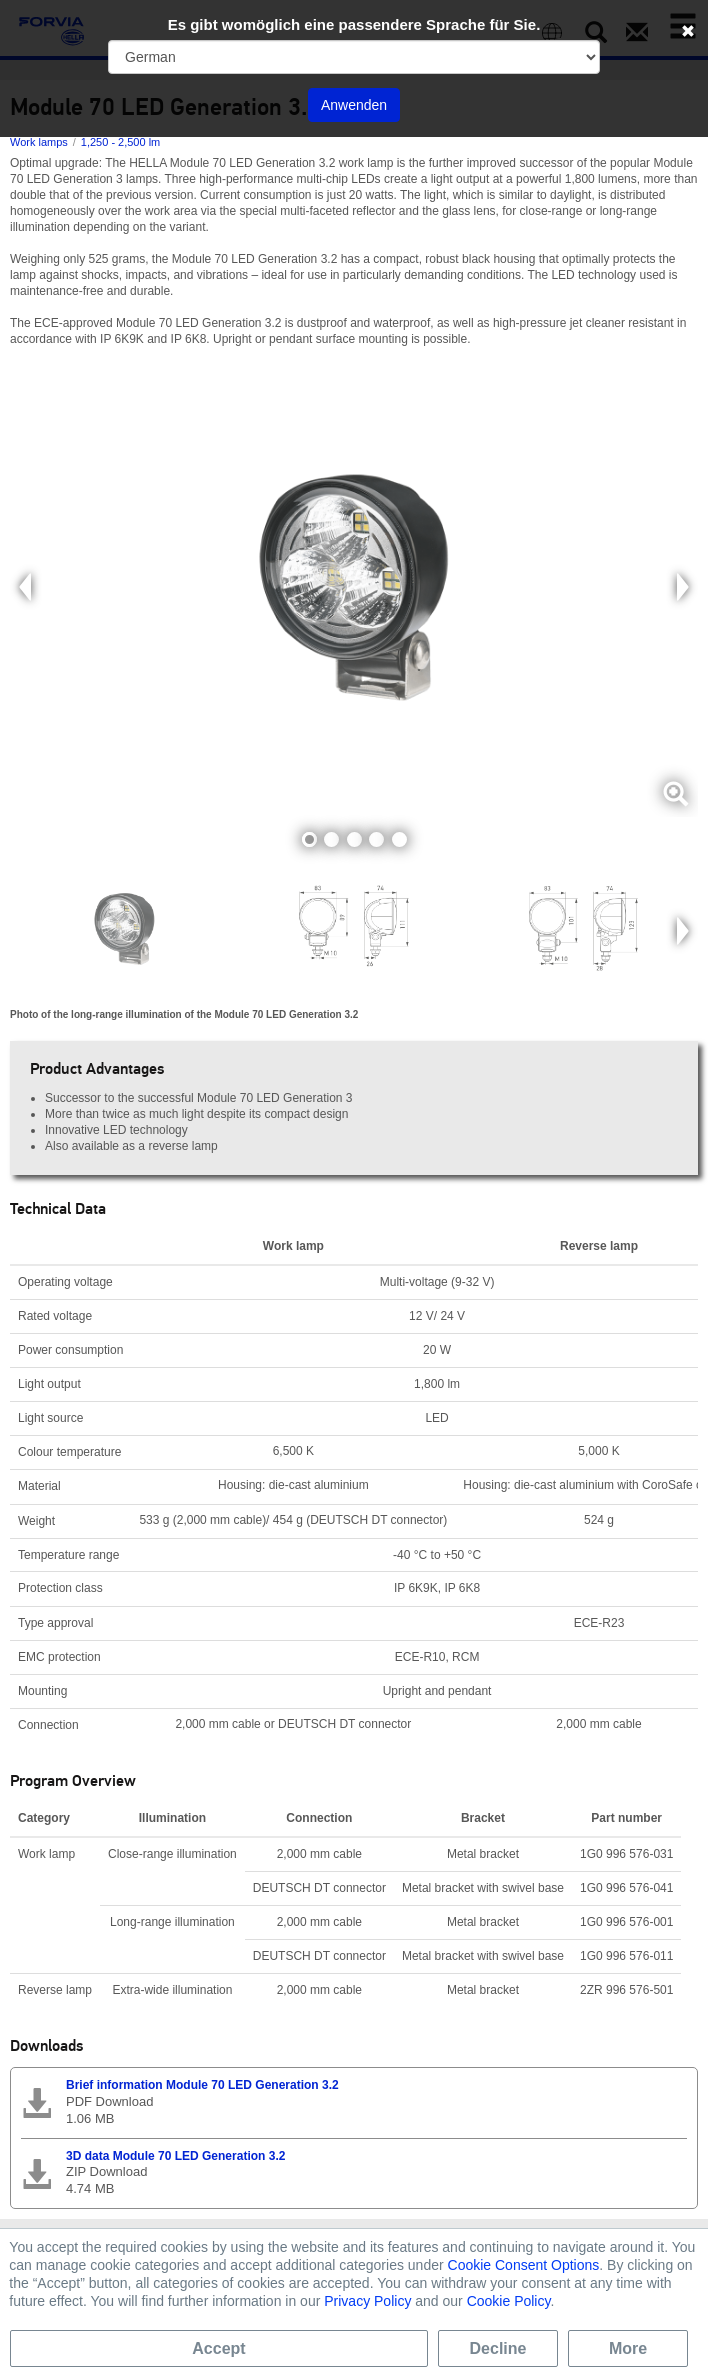  I want to click on More, so click(628, 2348).